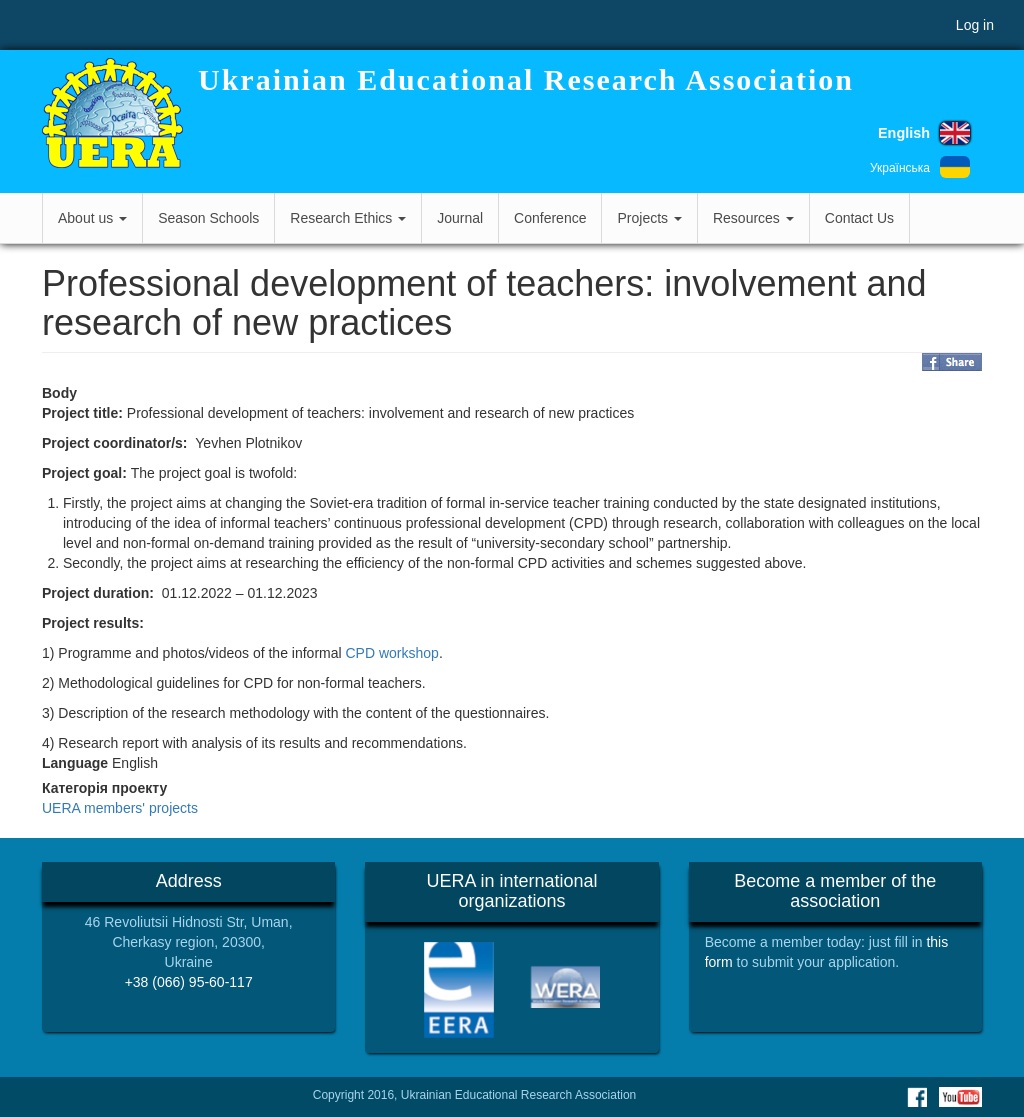 This screenshot has width=1024, height=1117. I want to click on Log in, so click(975, 25).